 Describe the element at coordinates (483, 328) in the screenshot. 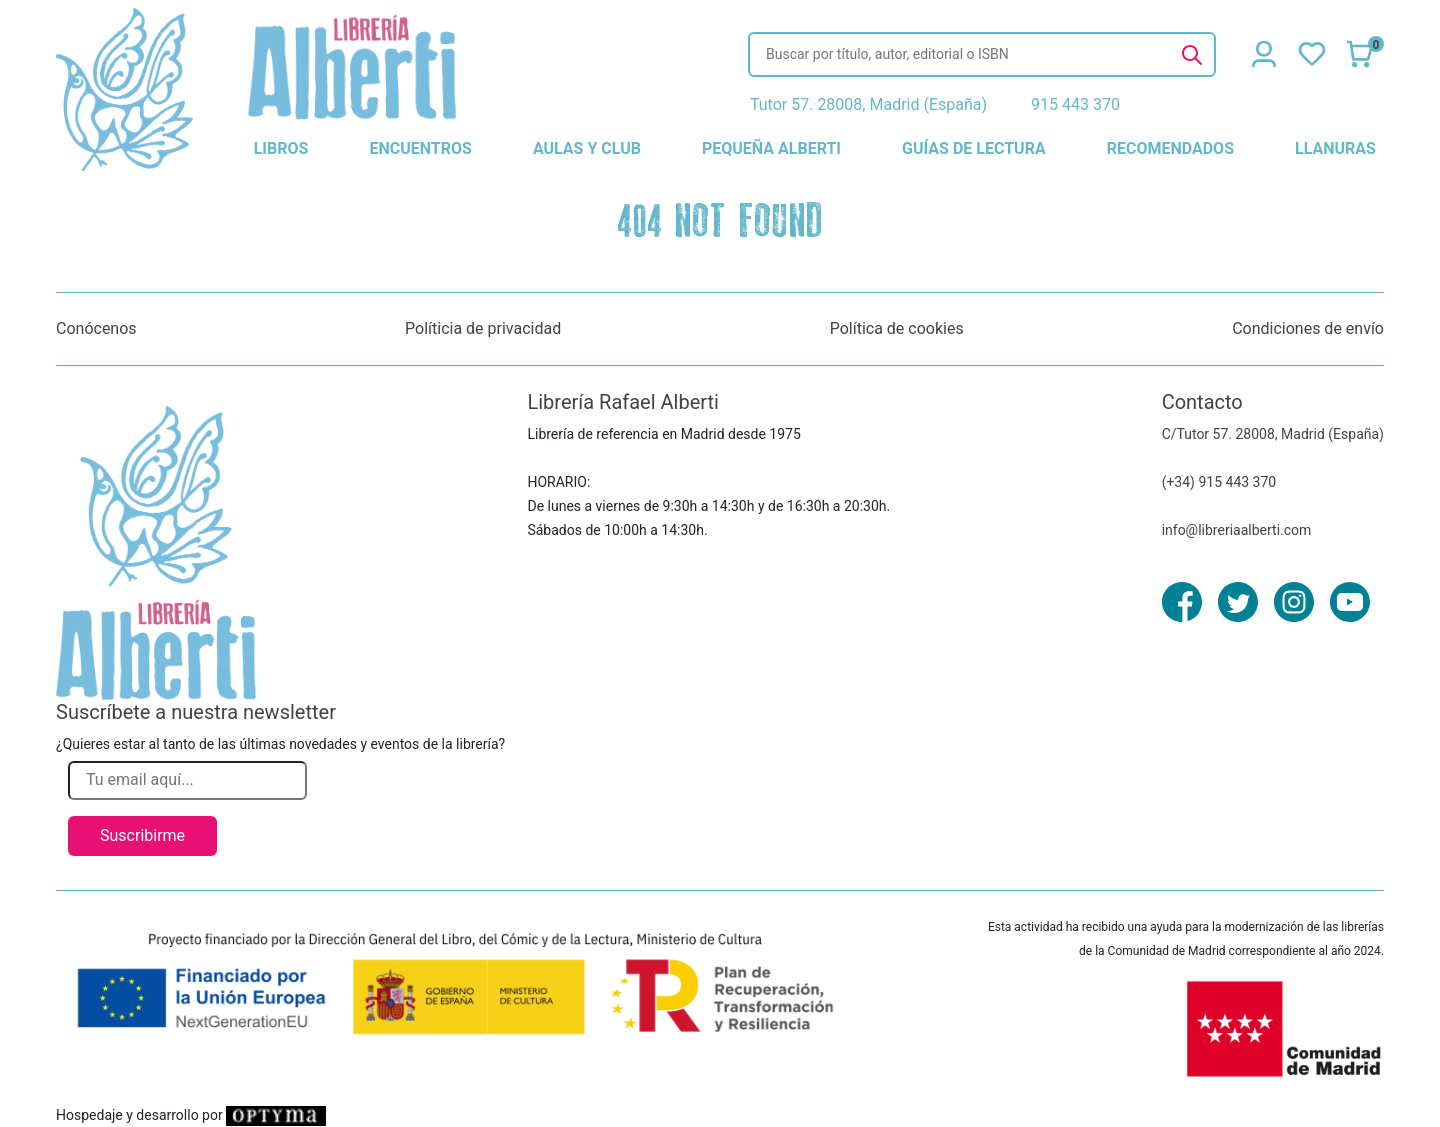

I see `Políticia de privacidad` at that location.